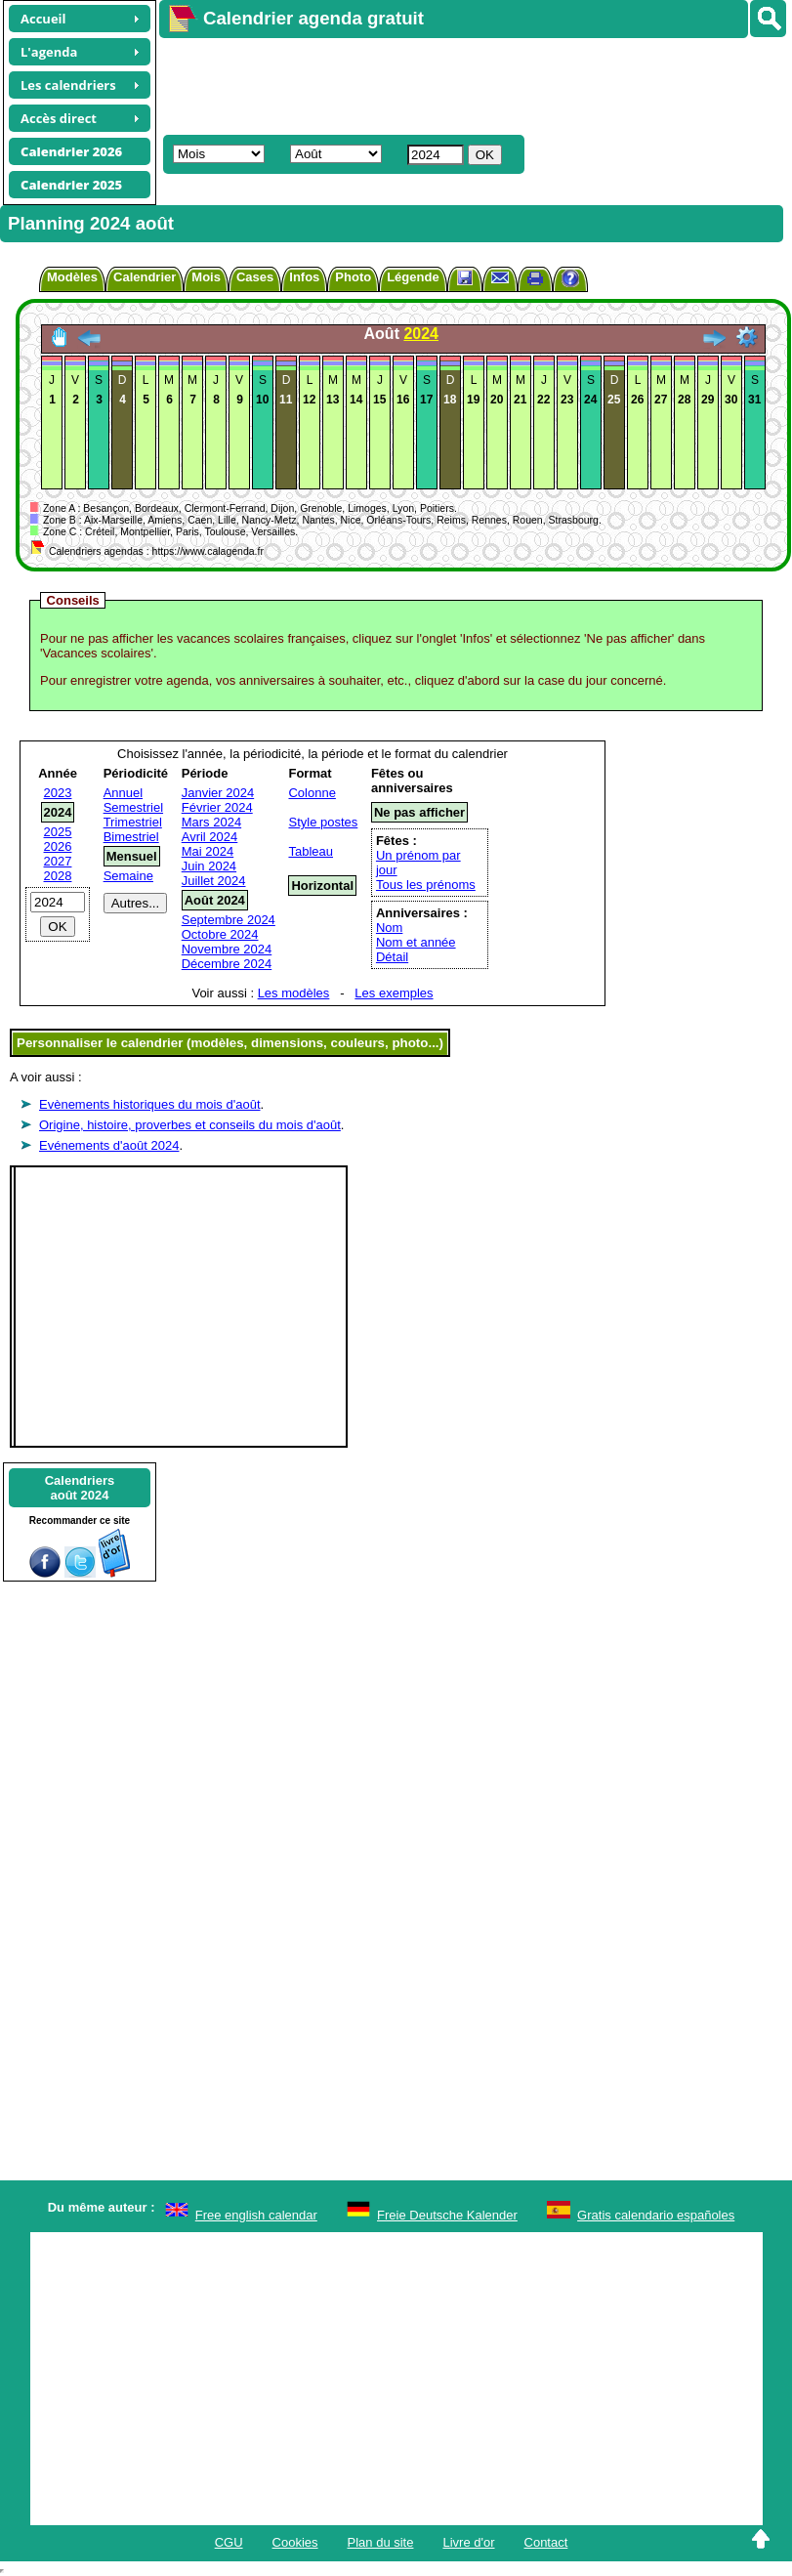  Describe the element at coordinates (206, 277) in the screenshot. I see `Mois` at that location.